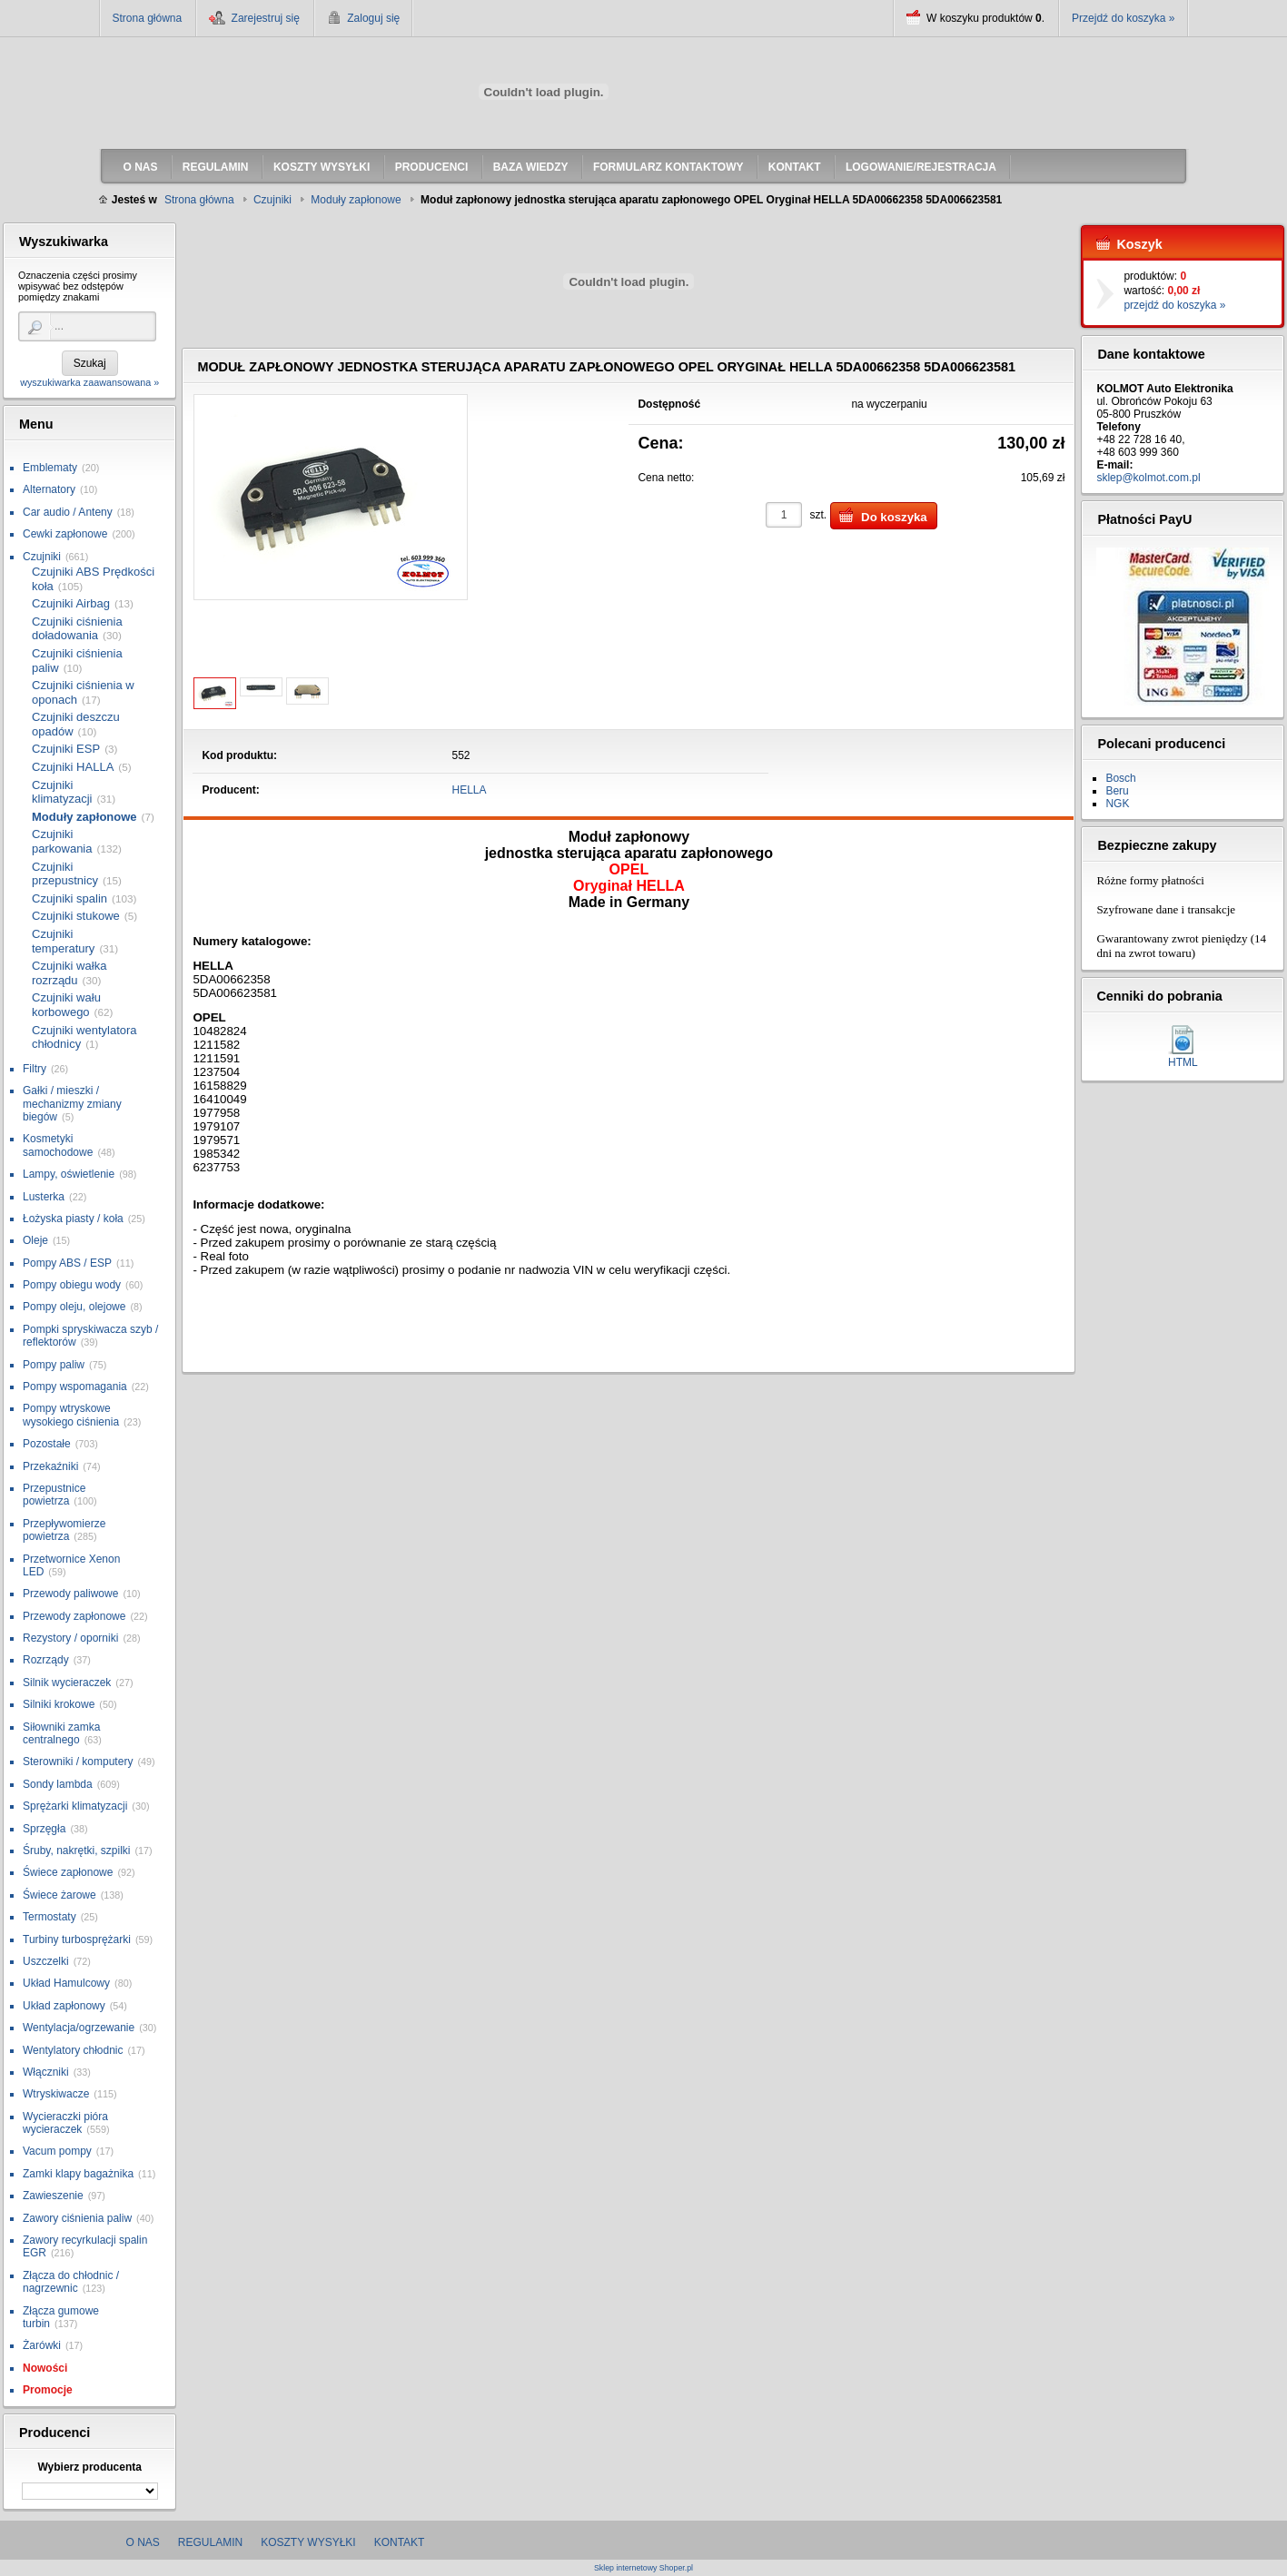 This screenshot has width=1287, height=2576. I want to click on Silnik wycieraczek, so click(67, 1682).